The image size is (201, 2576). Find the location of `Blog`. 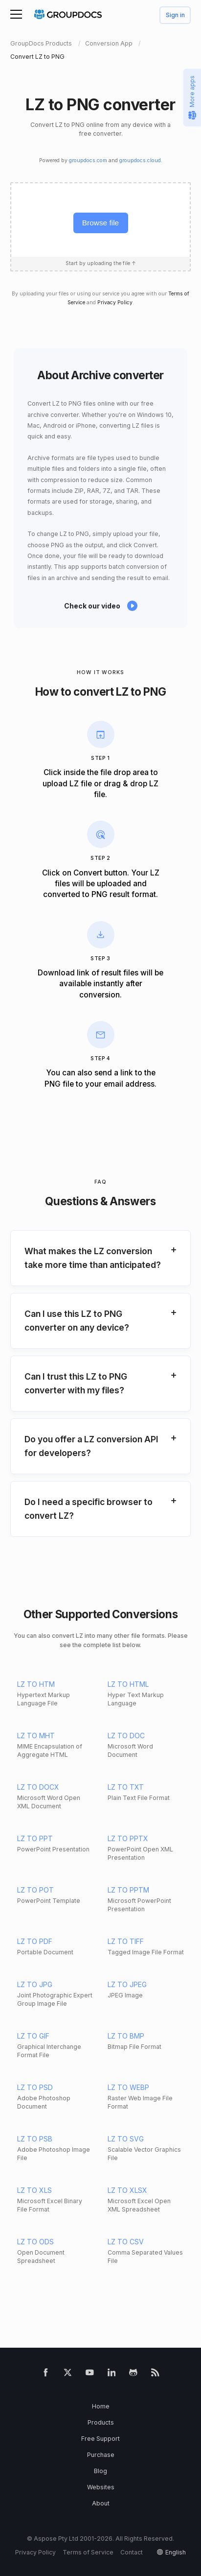

Blog is located at coordinates (100, 2471).